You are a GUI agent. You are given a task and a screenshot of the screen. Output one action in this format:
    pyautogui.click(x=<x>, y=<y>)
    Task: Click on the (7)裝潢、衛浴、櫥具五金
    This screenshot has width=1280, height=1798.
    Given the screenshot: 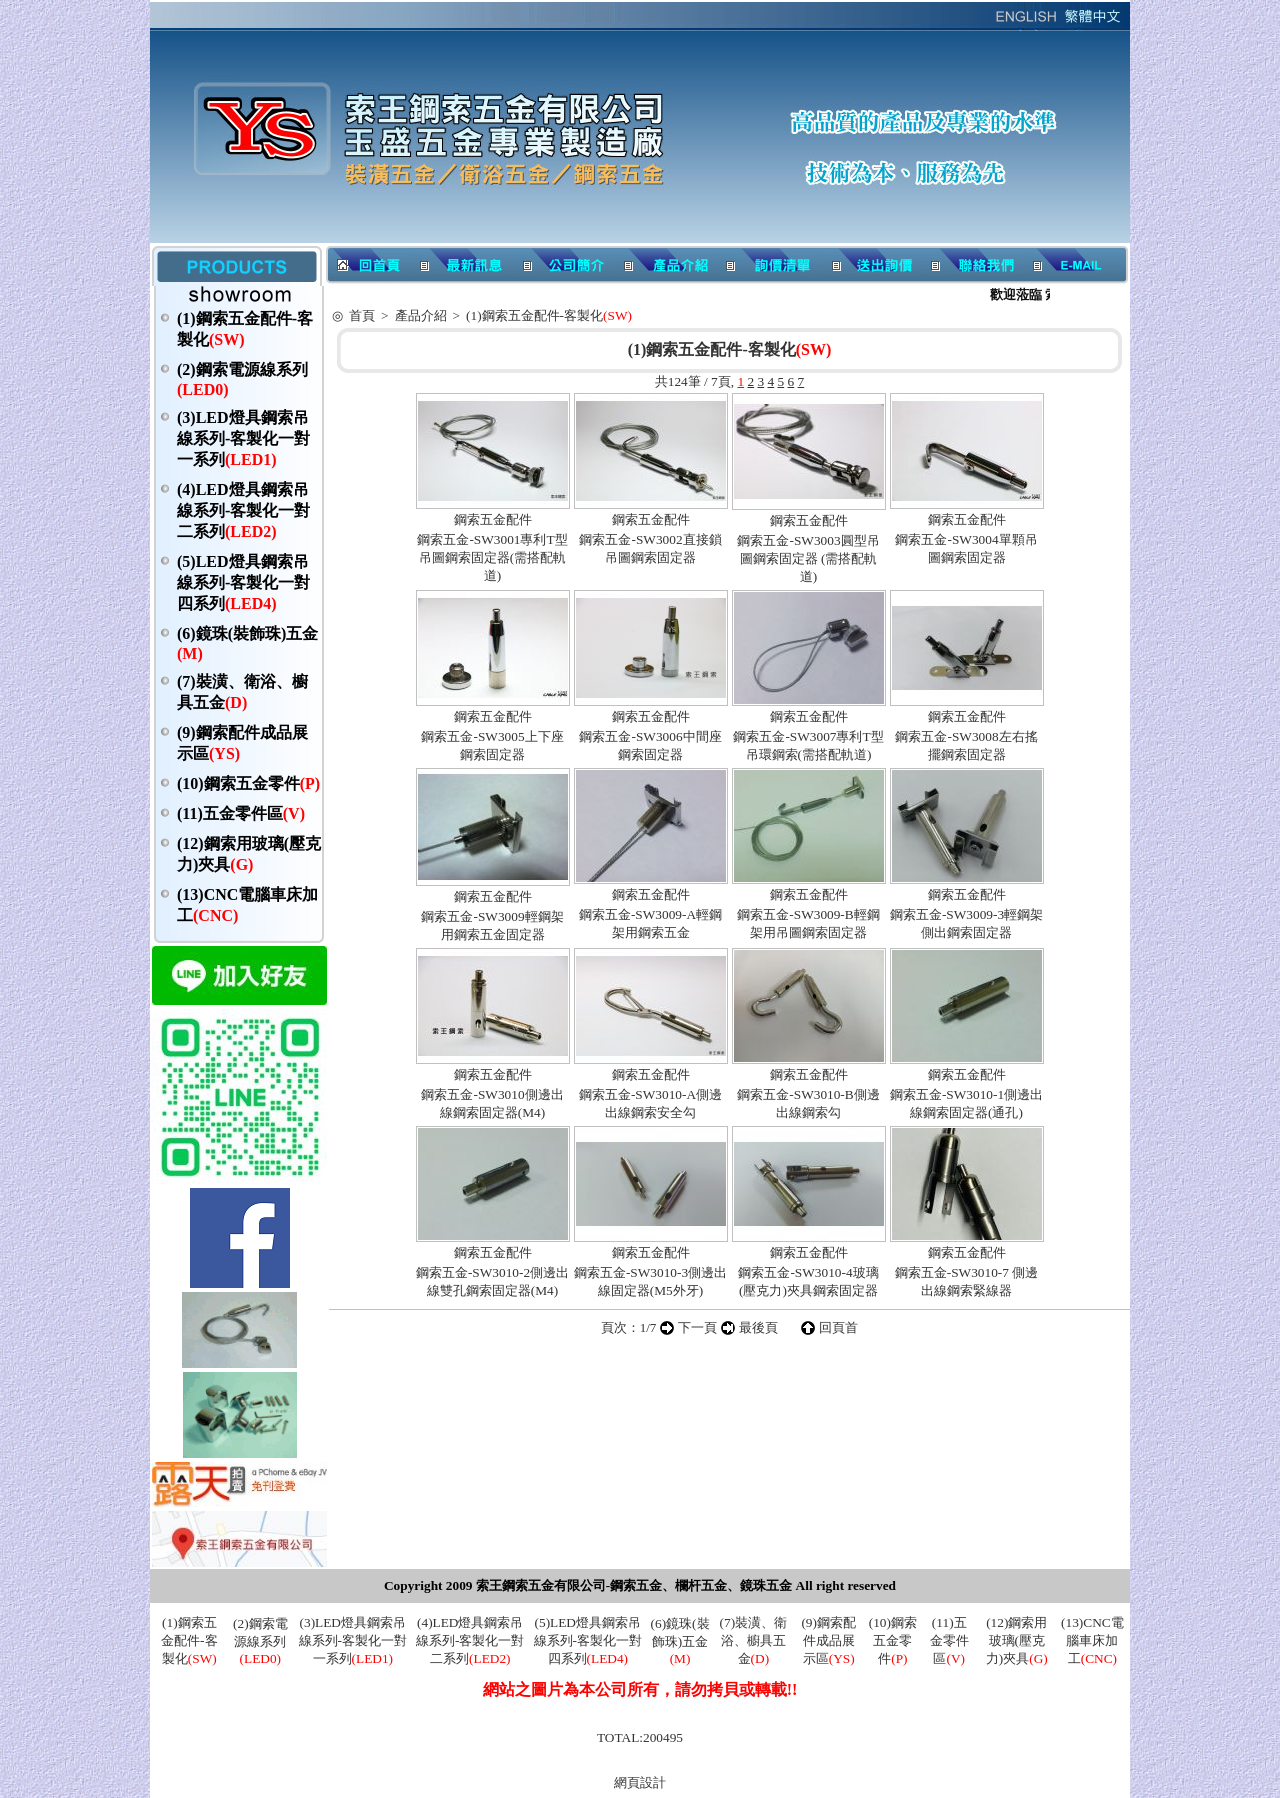 What is the action you would take?
    pyautogui.click(x=754, y=1640)
    